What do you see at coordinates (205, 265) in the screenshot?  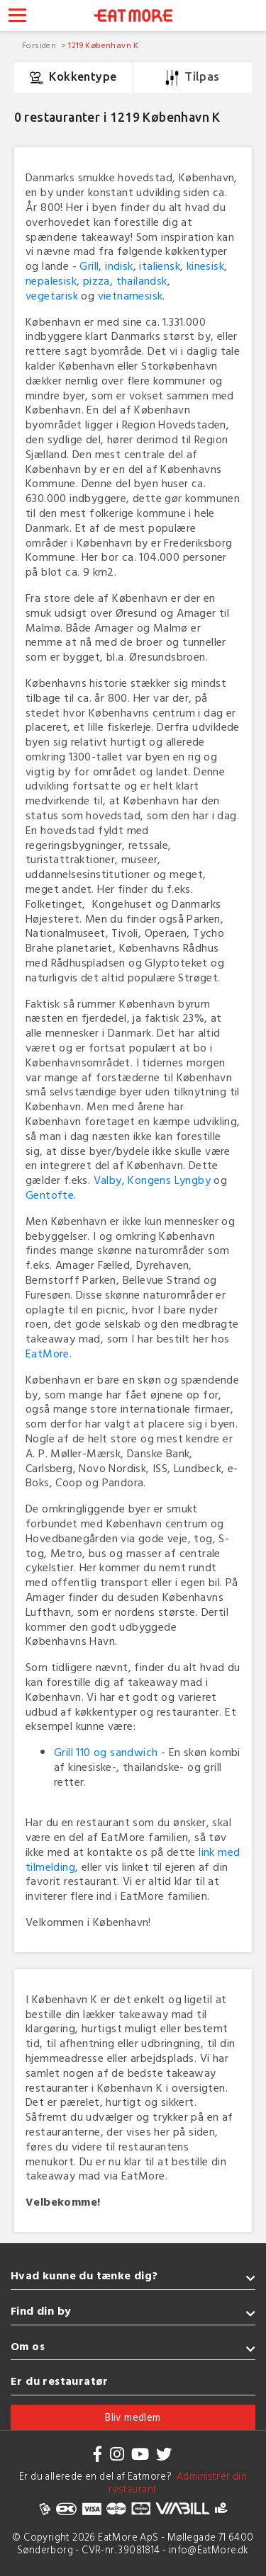 I see `kinesisk` at bounding box center [205, 265].